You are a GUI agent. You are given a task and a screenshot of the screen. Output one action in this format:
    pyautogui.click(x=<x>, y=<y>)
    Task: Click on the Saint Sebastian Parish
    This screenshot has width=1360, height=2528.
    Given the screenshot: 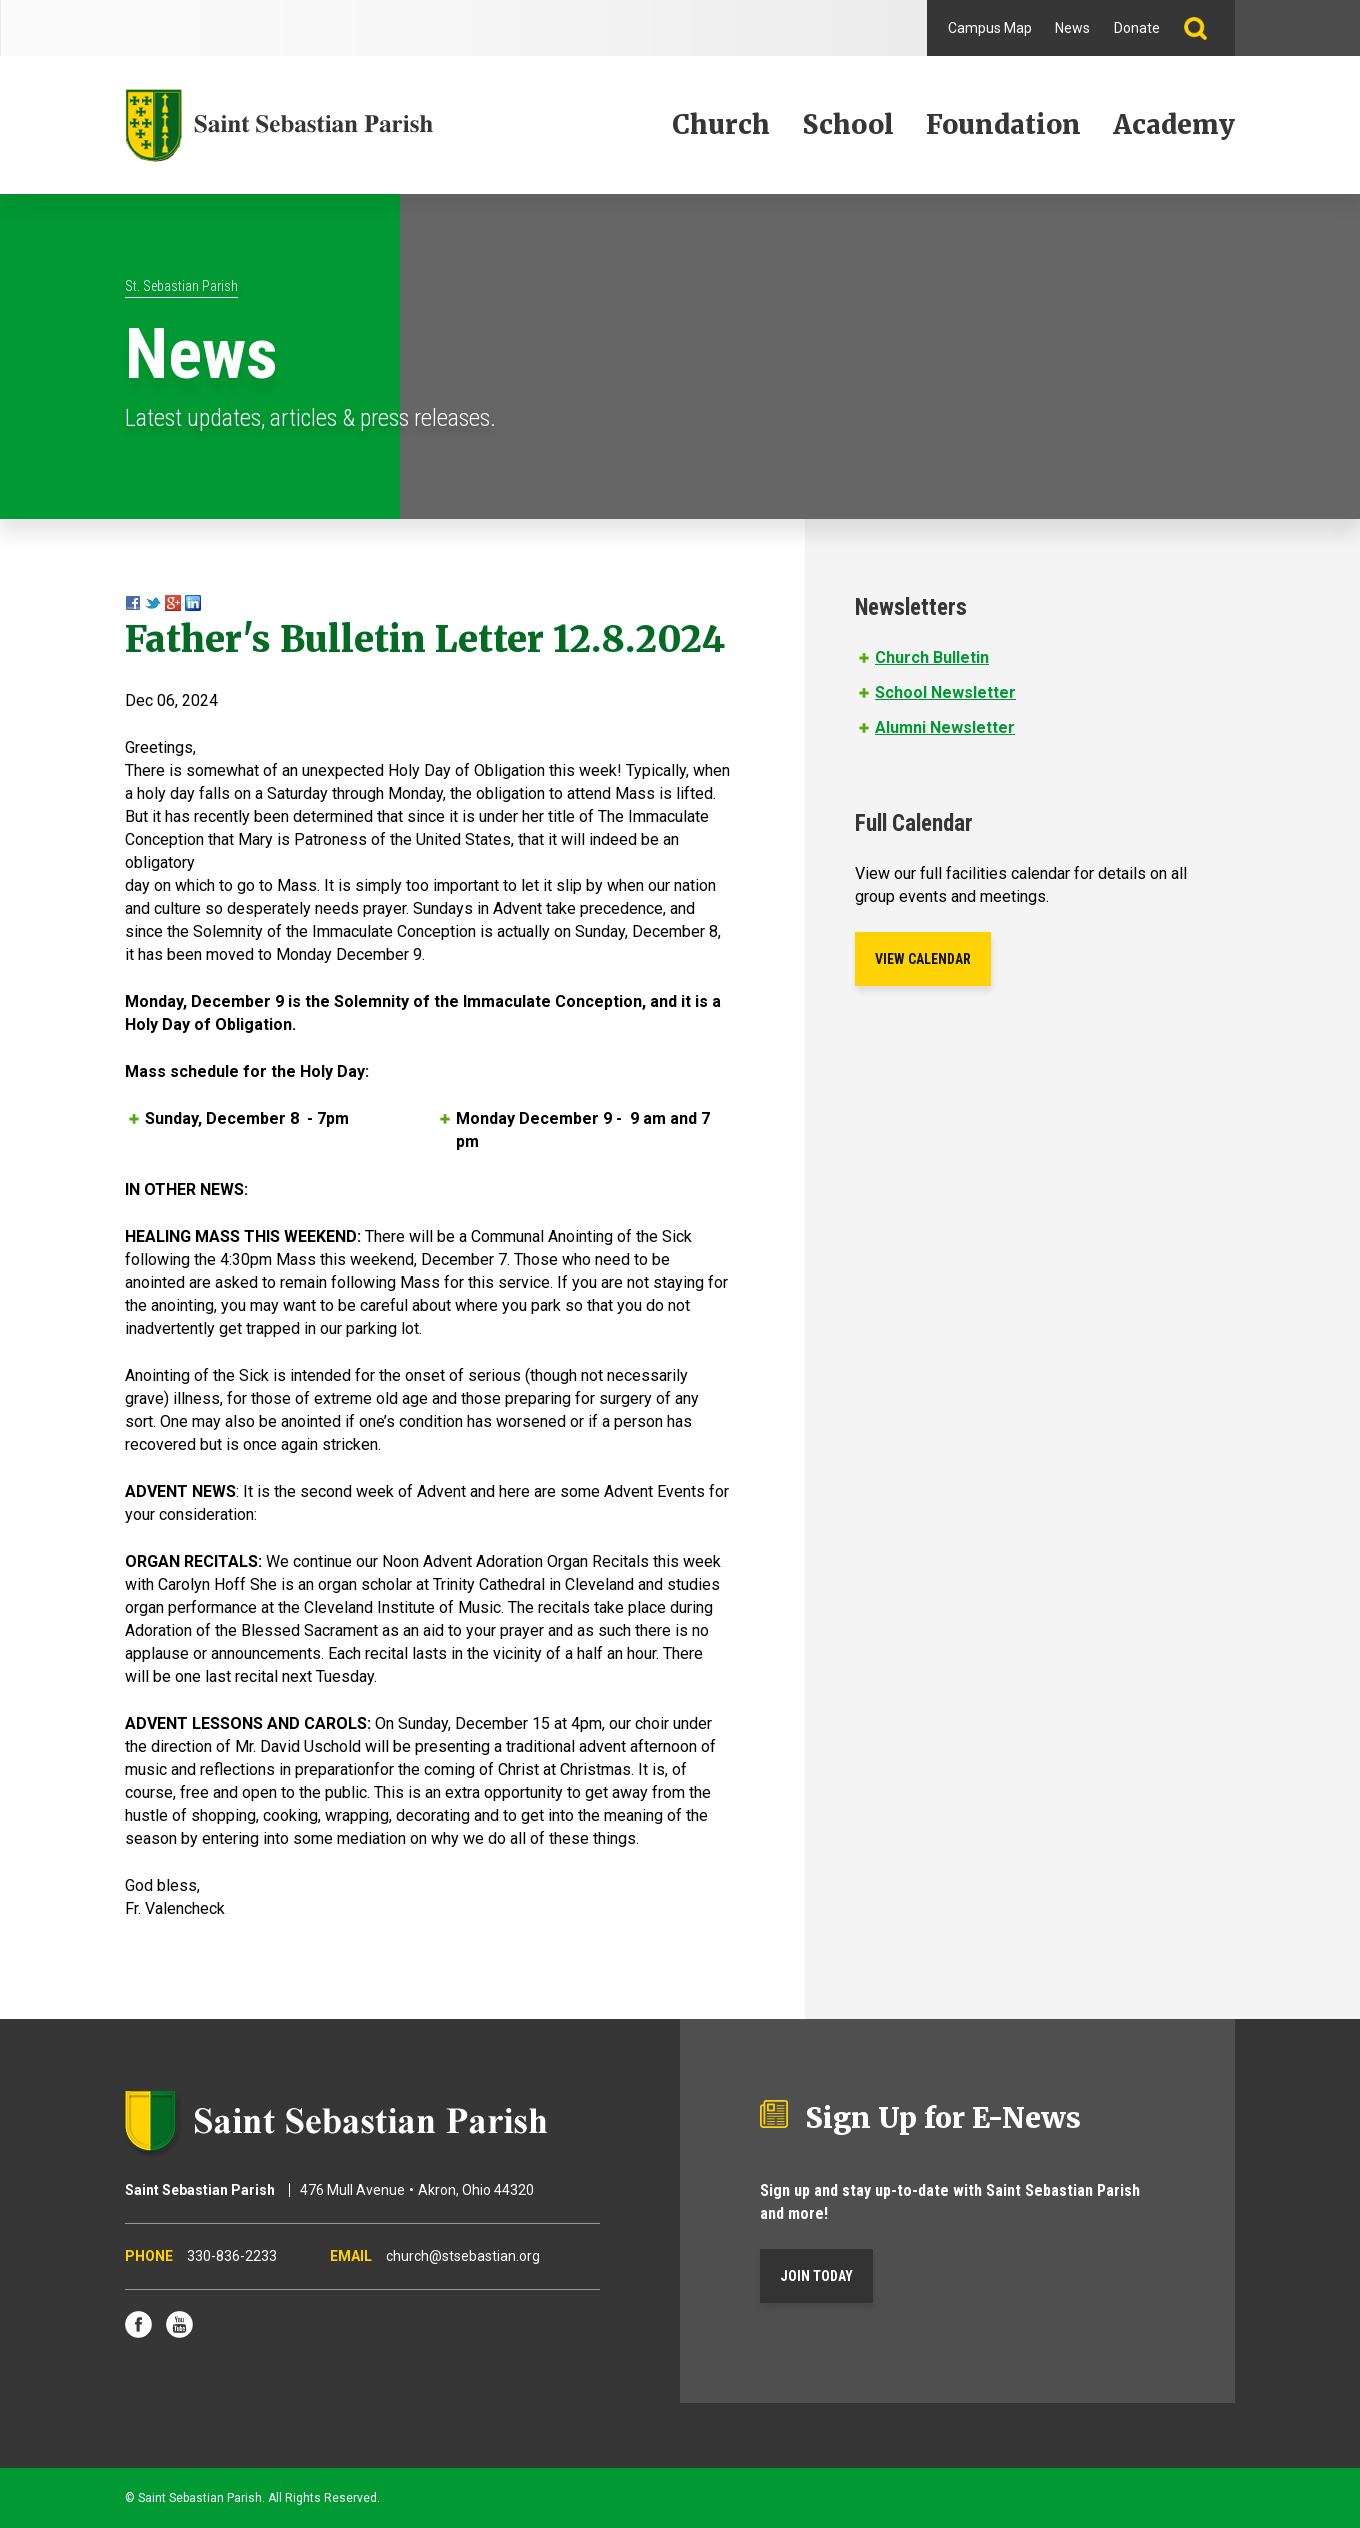 What is the action you would take?
    pyautogui.click(x=362, y=2121)
    